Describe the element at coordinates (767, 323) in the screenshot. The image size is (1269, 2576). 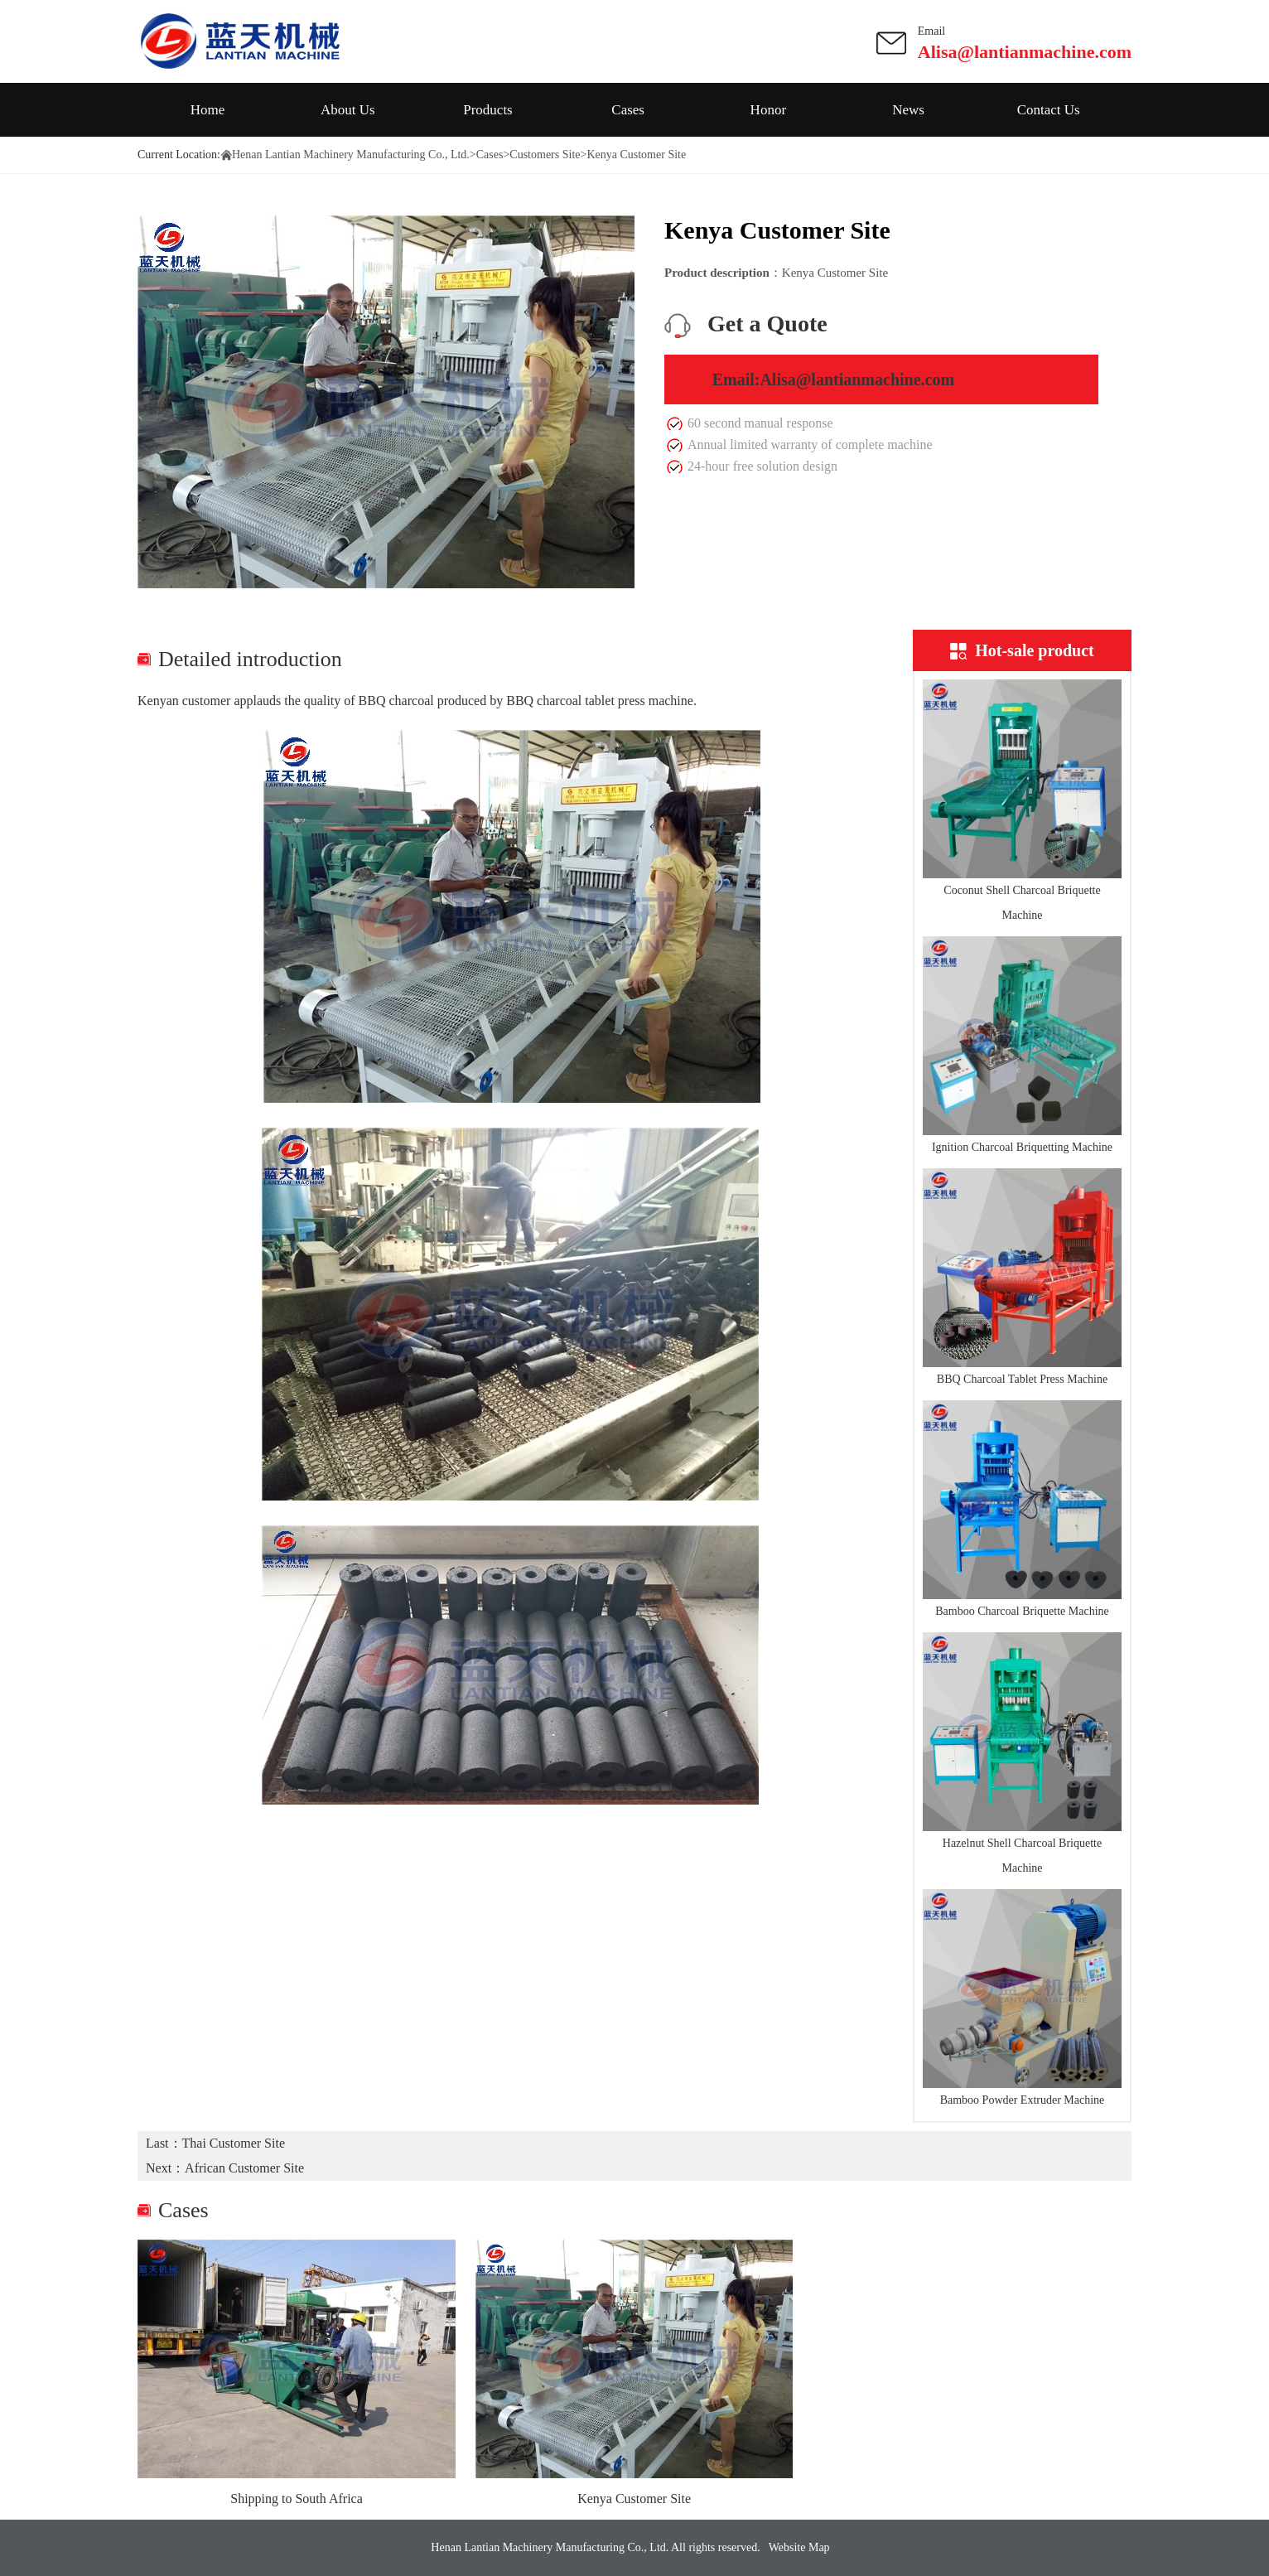
I see `Get a Quote` at that location.